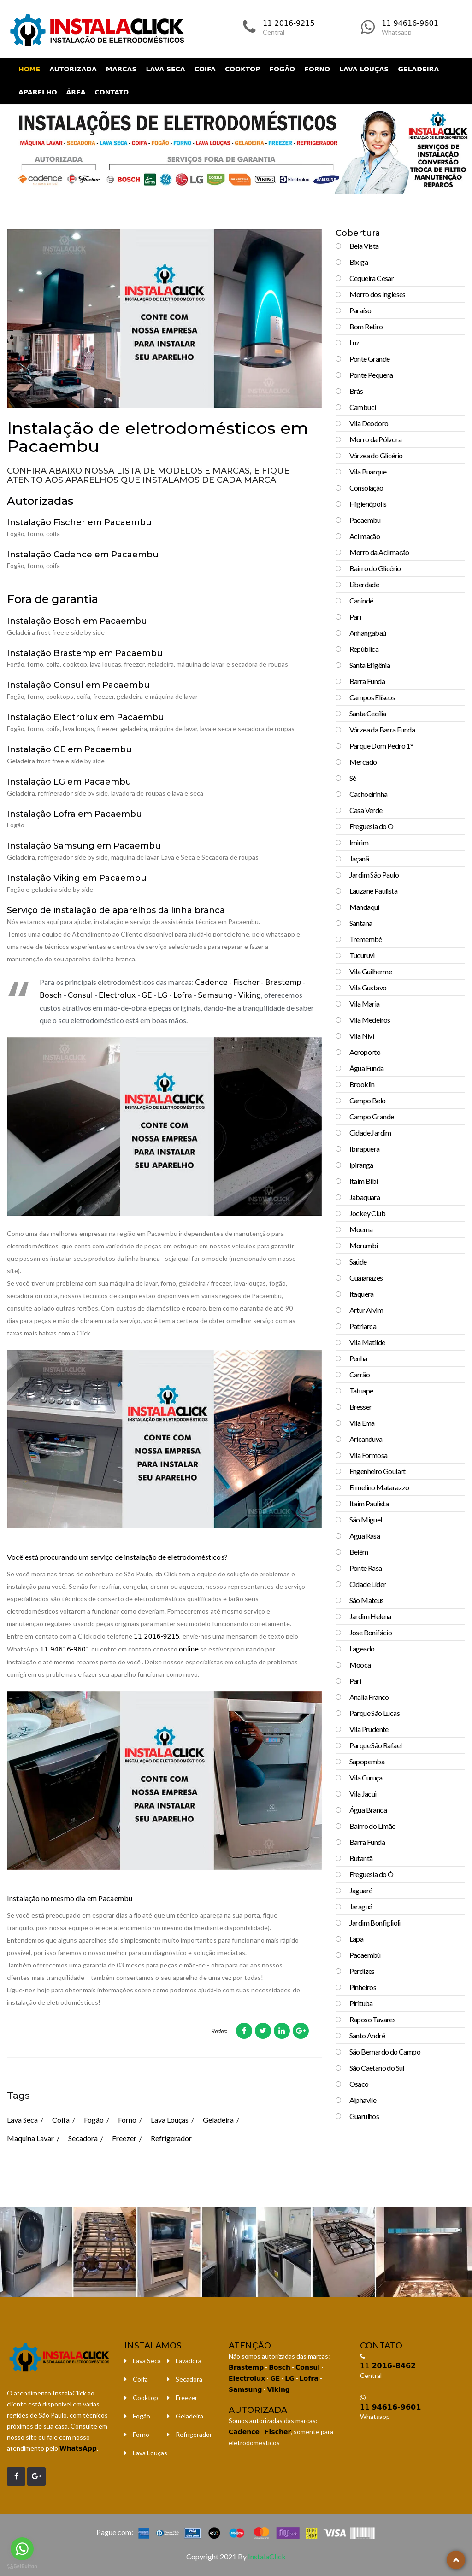  Describe the element at coordinates (73, 69) in the screenshot. I see `Autorizada` at that location.